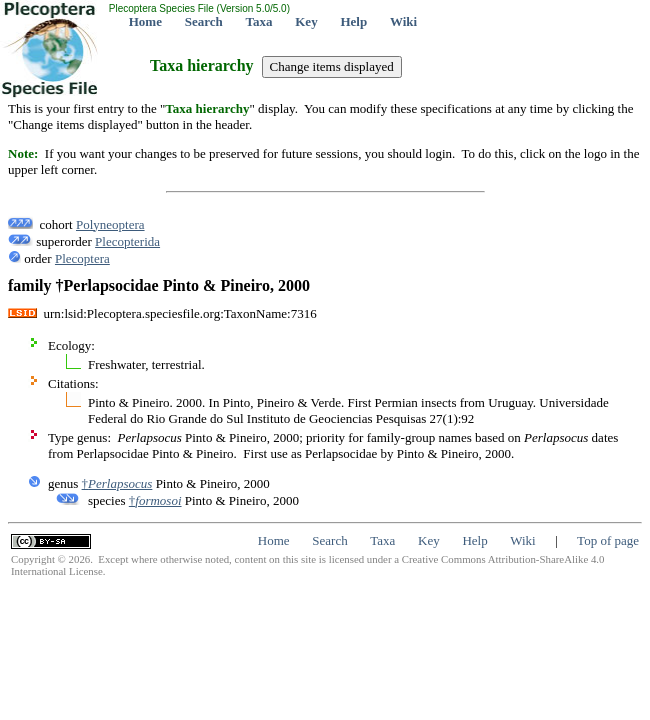 Image resolution: width=650 pixels, height=720 pixels. I want to click on Plecopterida, so click(127, 241).